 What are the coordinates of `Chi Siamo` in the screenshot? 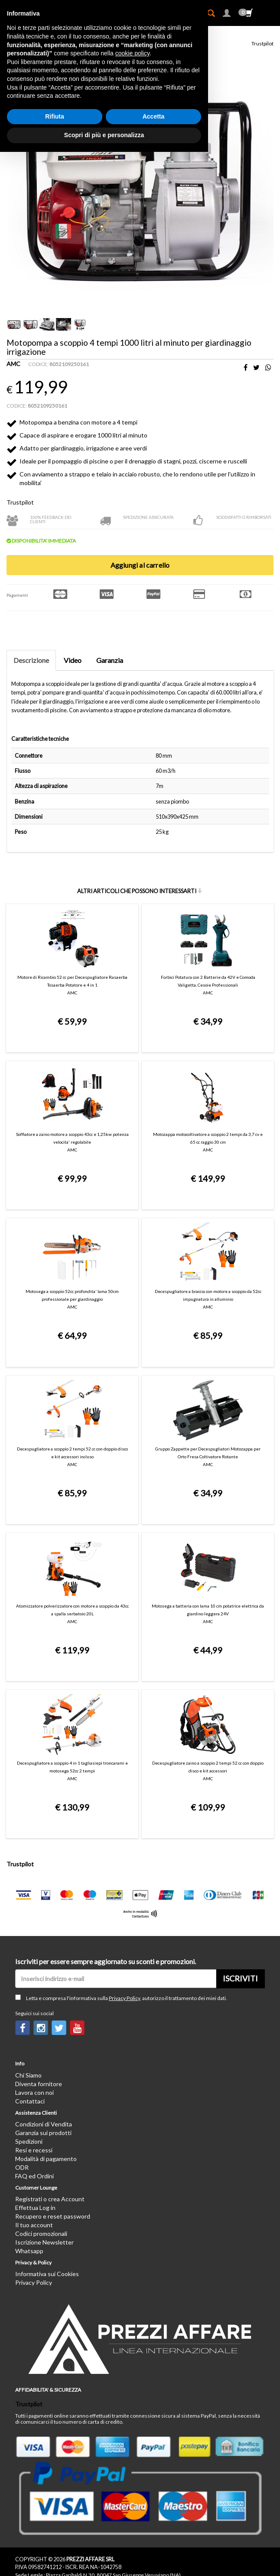 It's located at (28, 1963).